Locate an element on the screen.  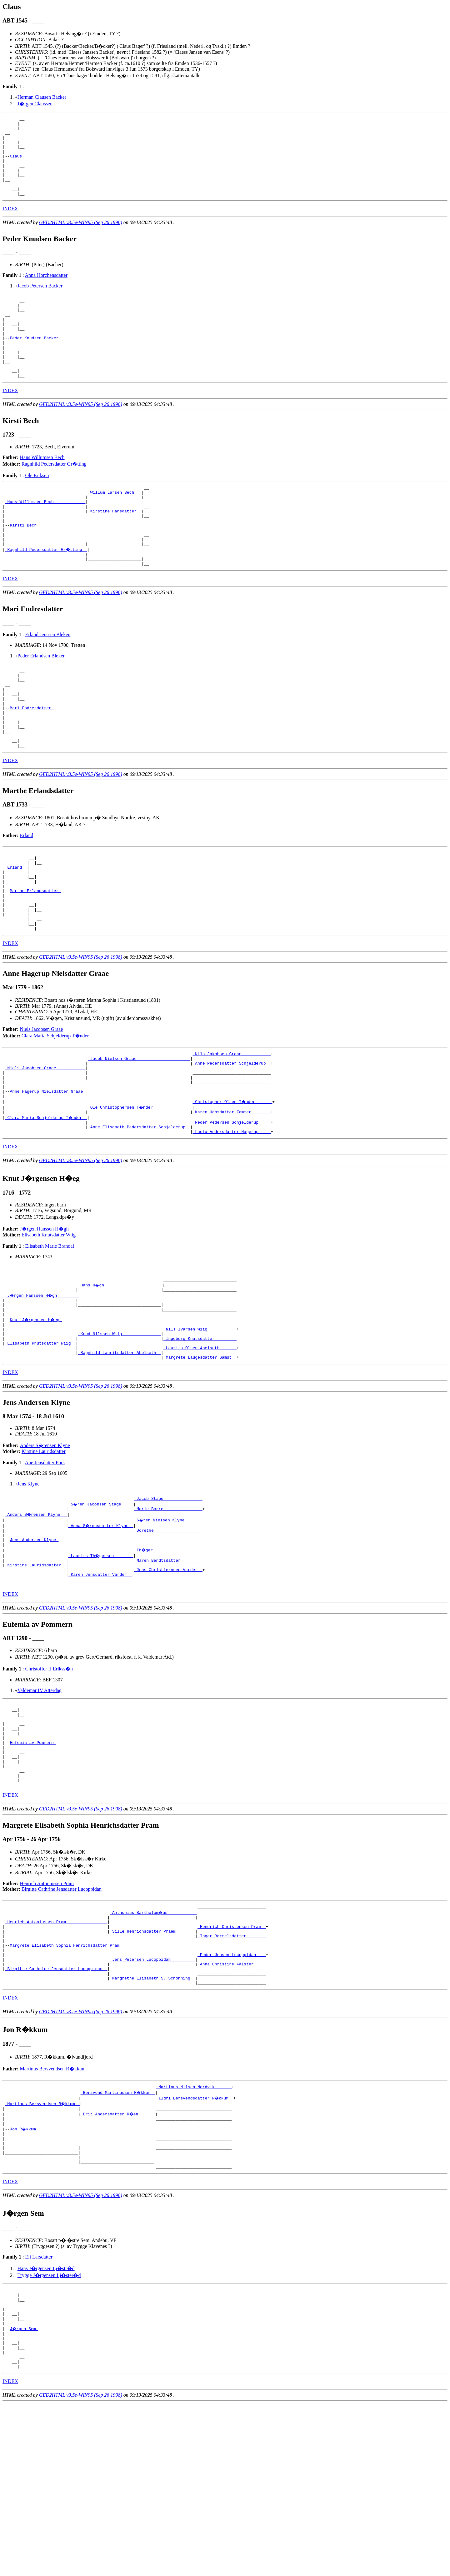
_Bersvend Martinussen R�kkum _ is located at coordinates (118, 2239).